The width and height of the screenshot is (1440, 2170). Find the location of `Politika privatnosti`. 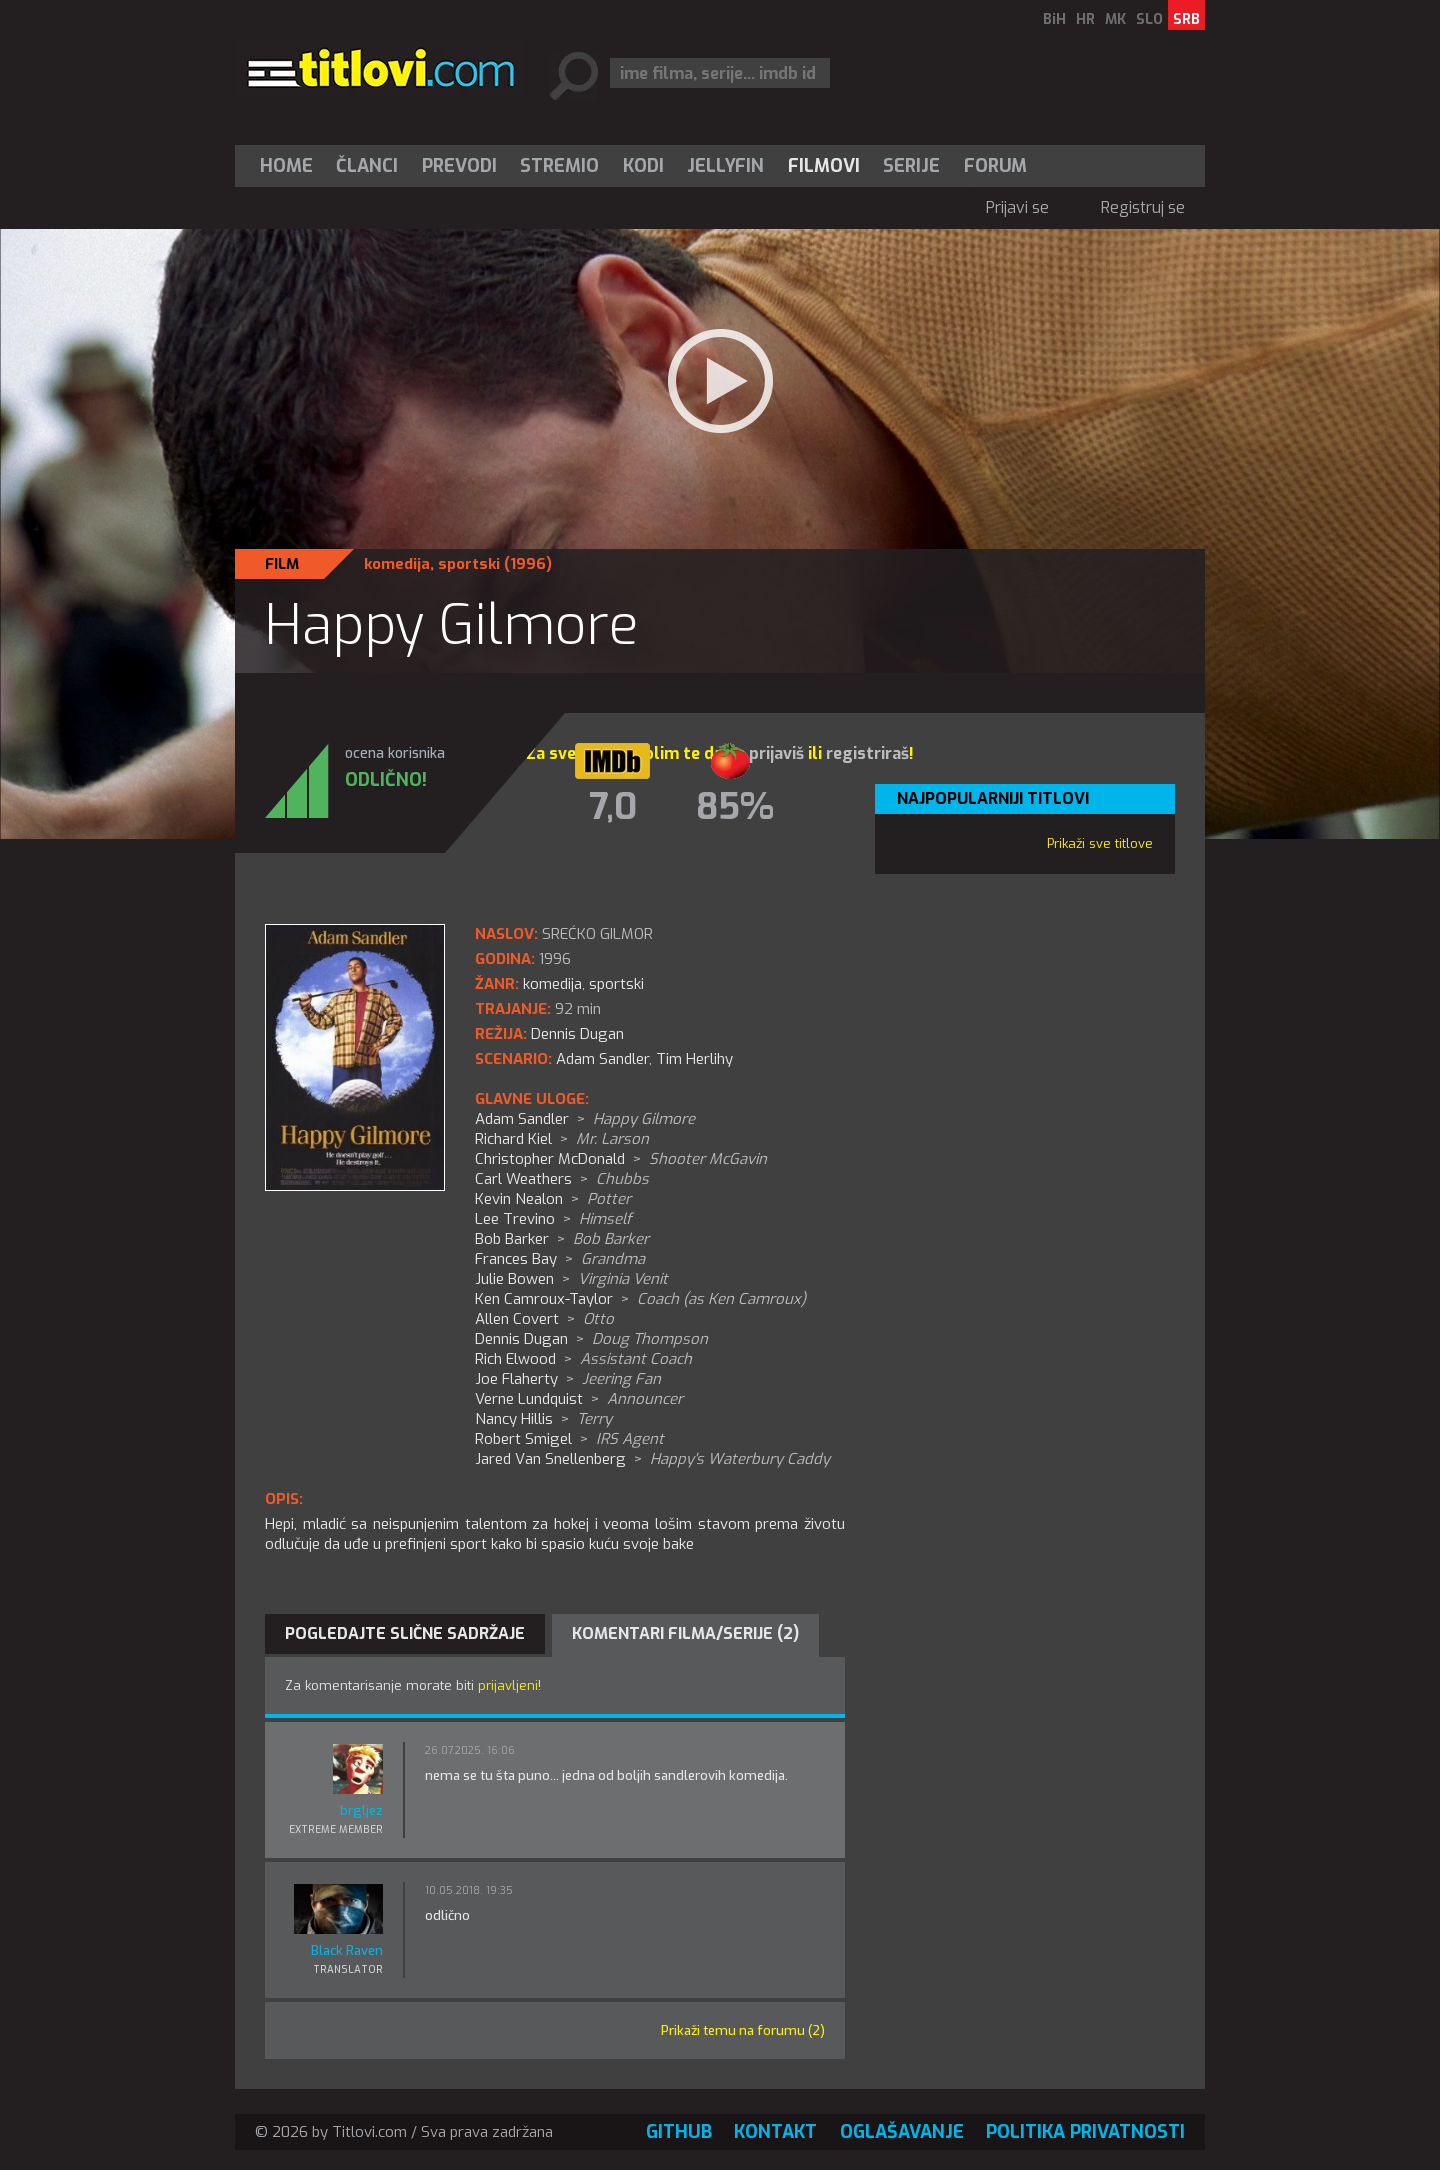

Politika privatnosti is located at coordinates (1085, 2132).